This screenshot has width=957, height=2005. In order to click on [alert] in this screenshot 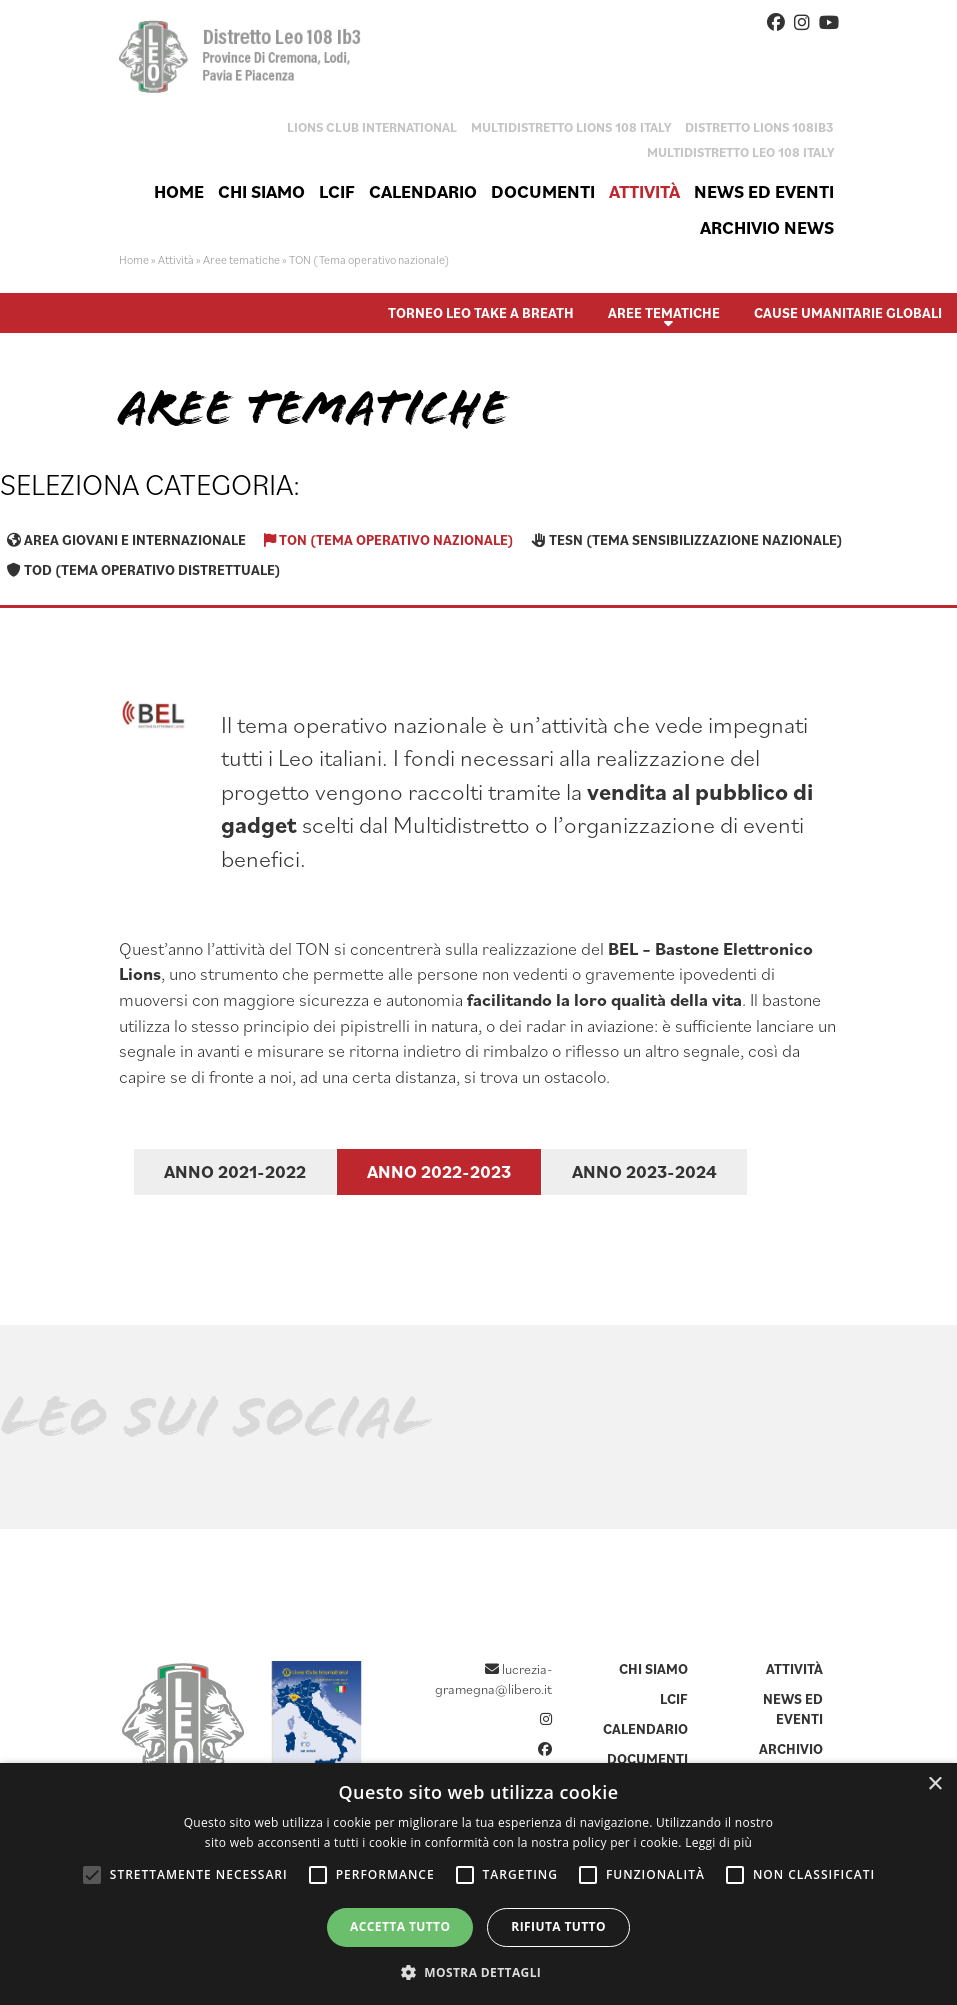, I will do `click(478, 1884)`.